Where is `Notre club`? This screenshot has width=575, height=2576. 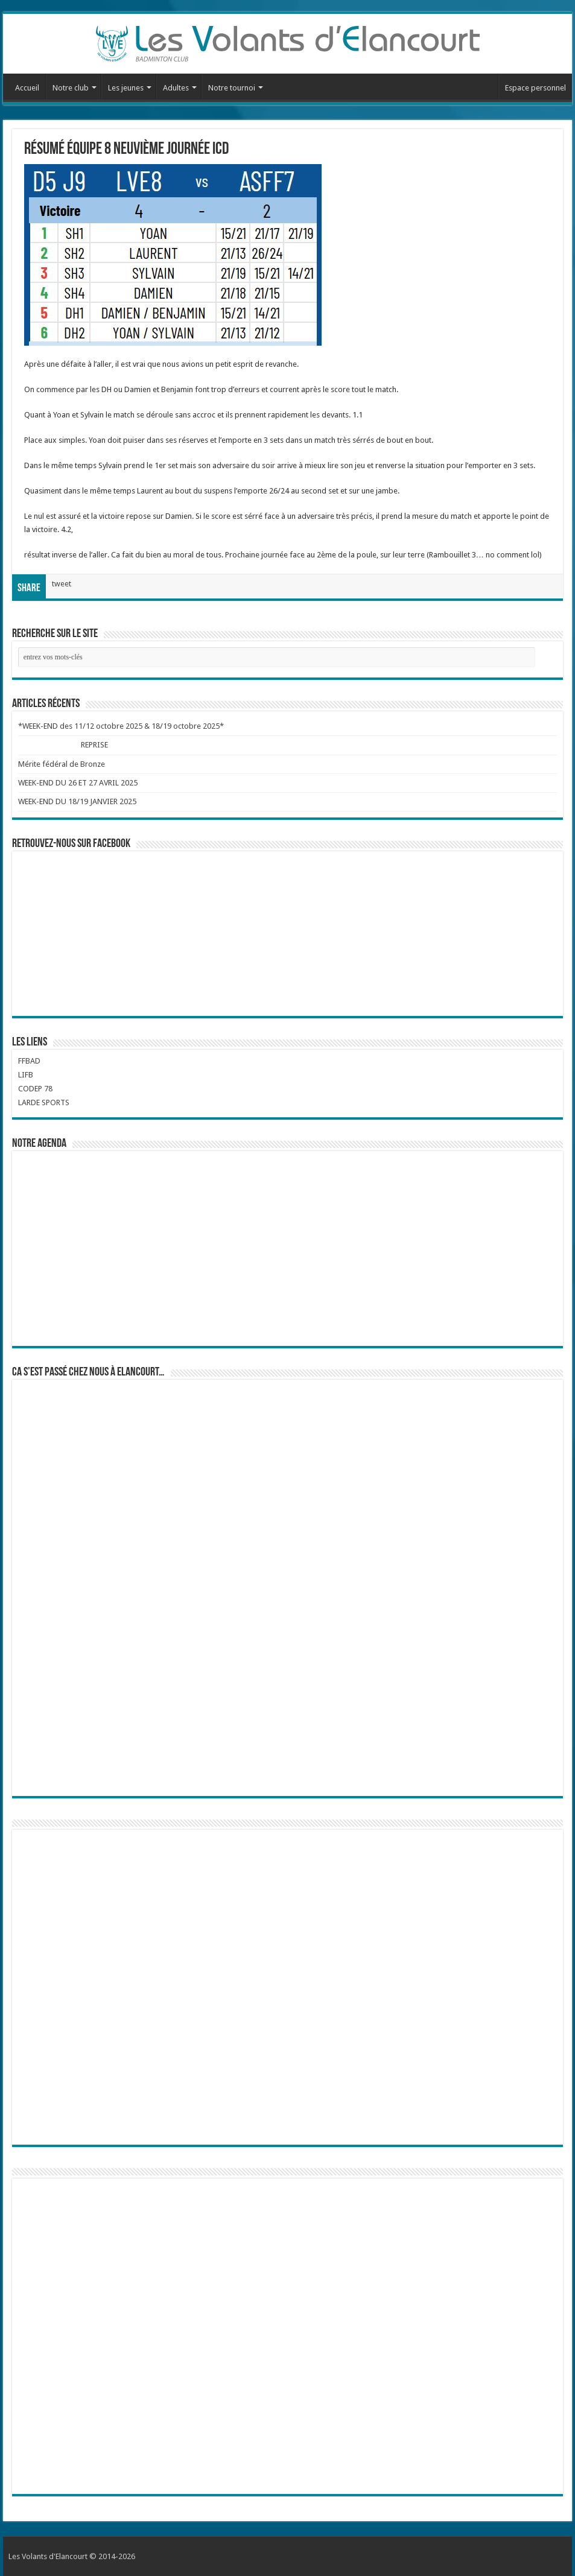 Notre club is located at coordinates (70, 87).